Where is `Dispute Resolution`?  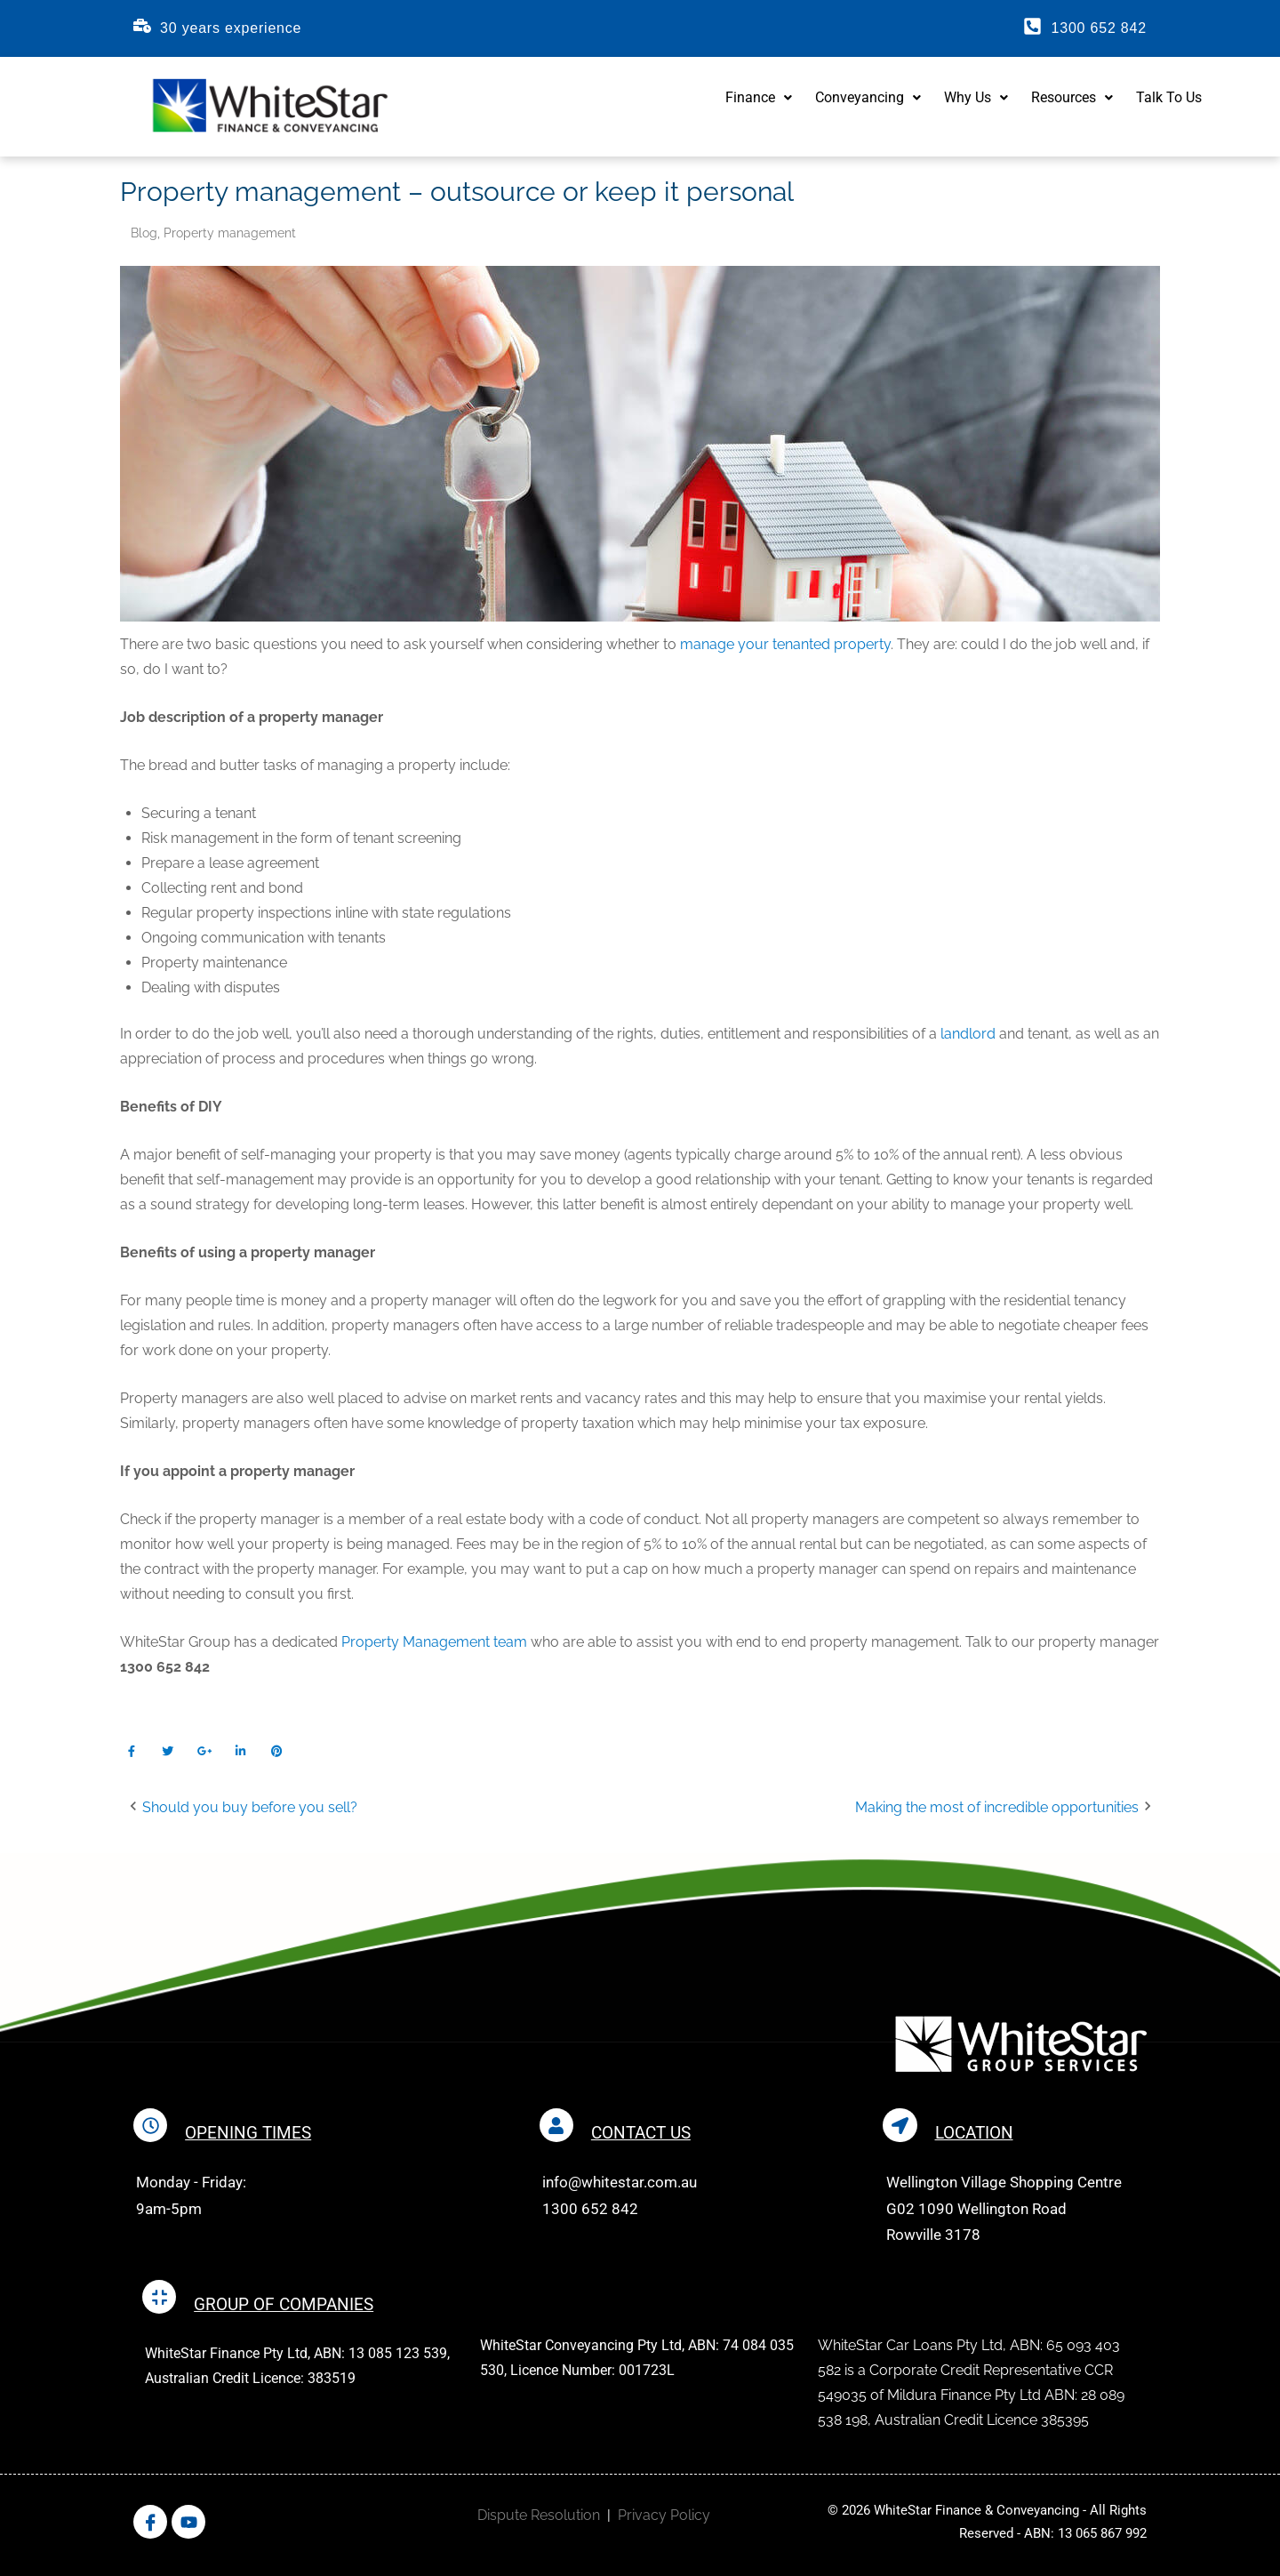 Dispute Resolution is located at coordinates (538, 2518).